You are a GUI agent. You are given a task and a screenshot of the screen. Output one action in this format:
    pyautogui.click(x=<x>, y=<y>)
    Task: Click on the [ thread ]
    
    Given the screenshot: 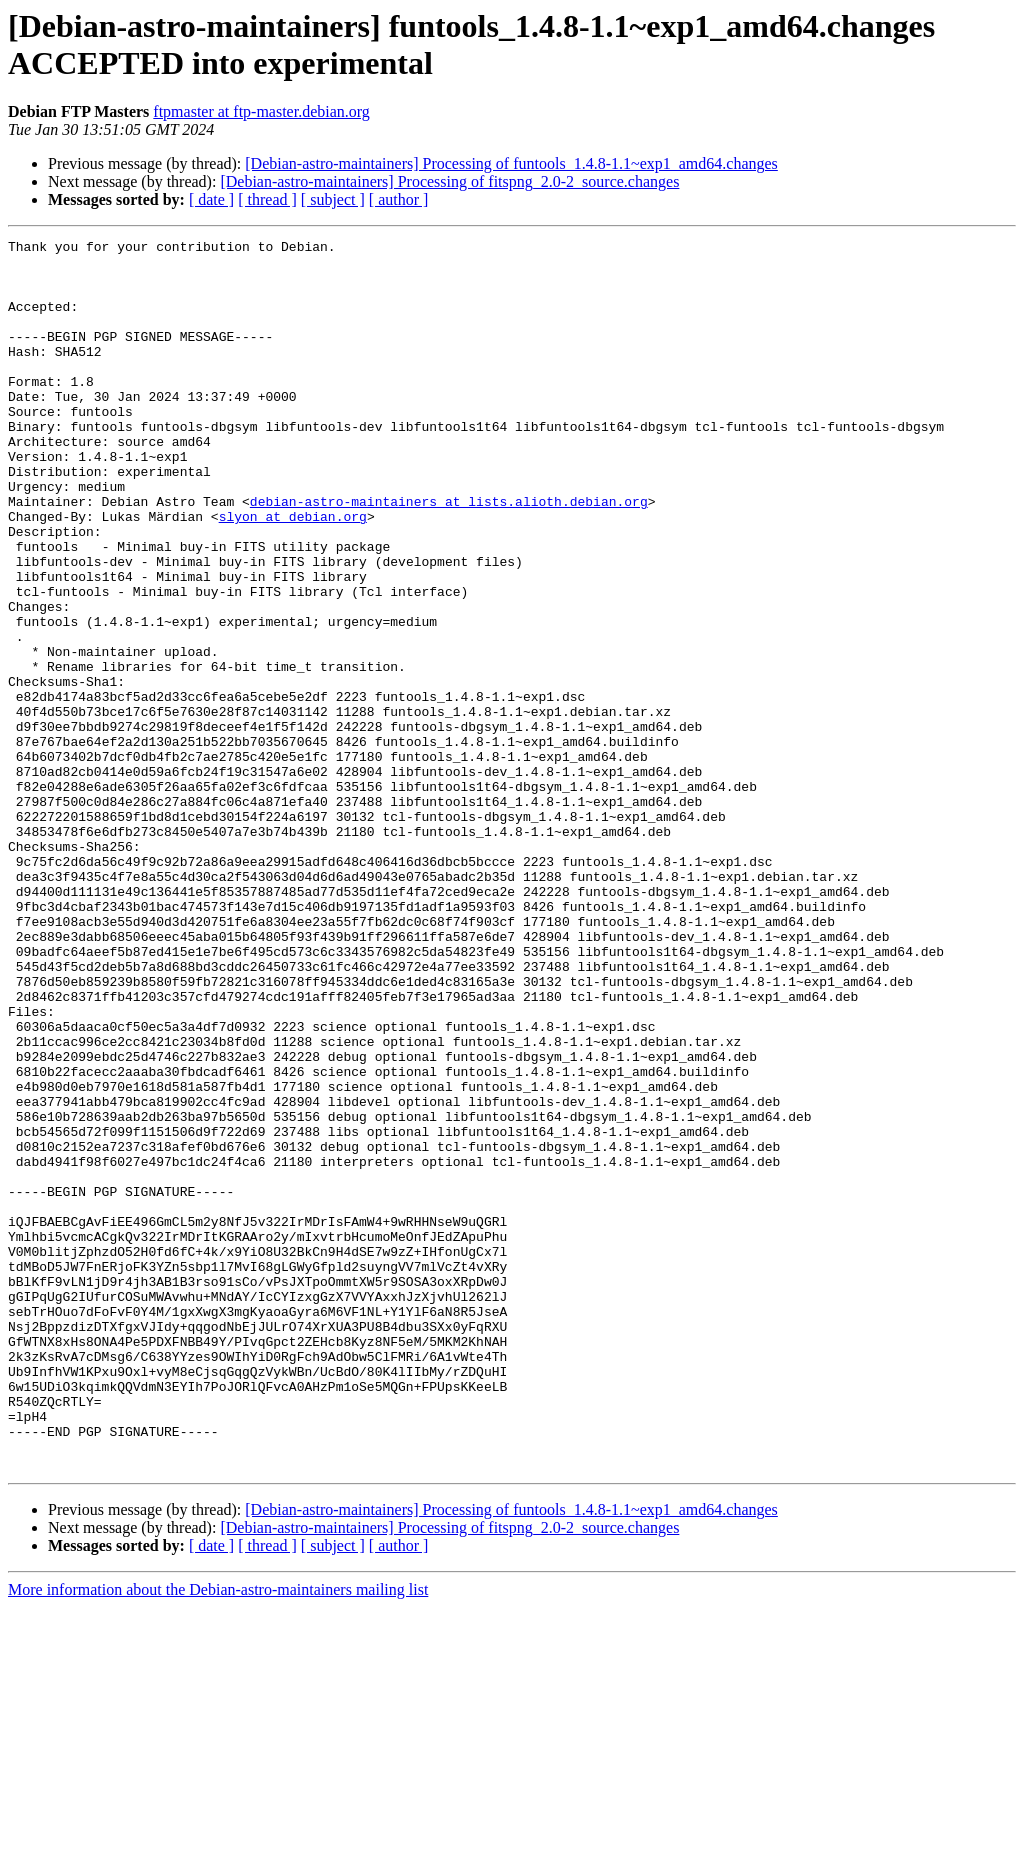 What is the action you would take?
    pyautogui.click(x=267, y=199)
    